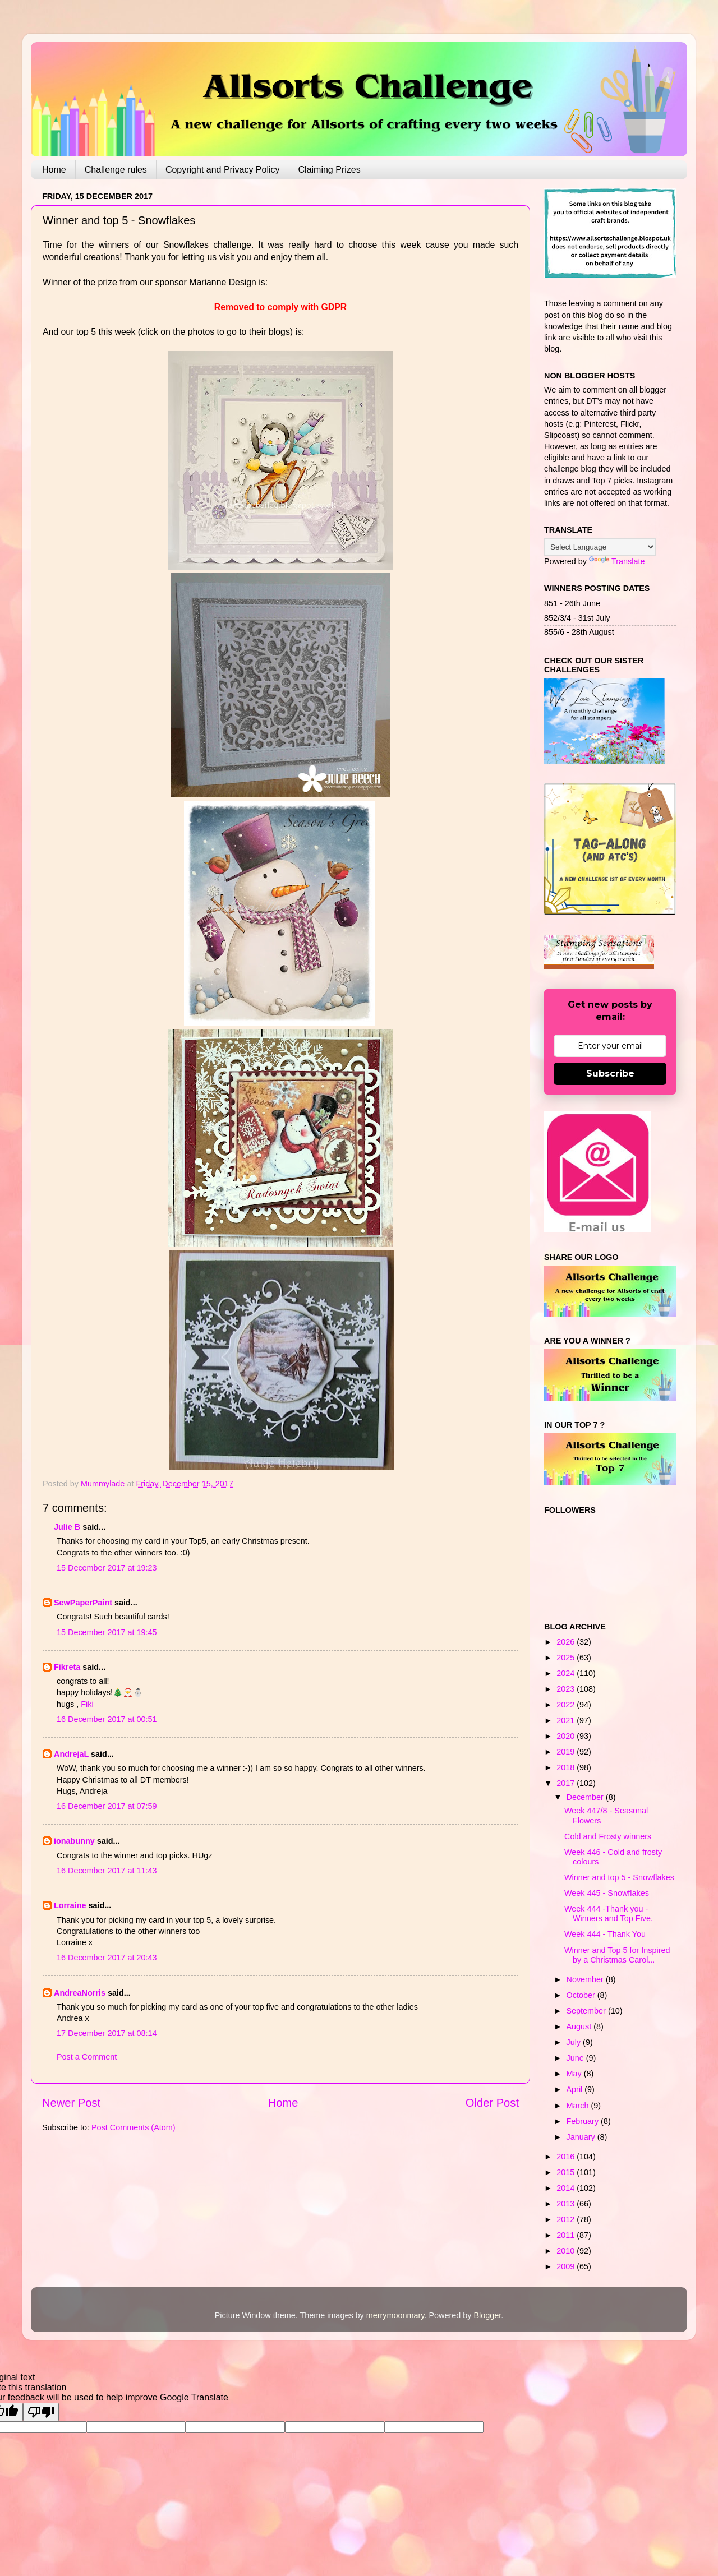 The width and height of the screenshot is (718, 2576). Describe the element at coordinates (107, 1957) in the screenshot. I see `16 December 2017 at 20:43` at that location.